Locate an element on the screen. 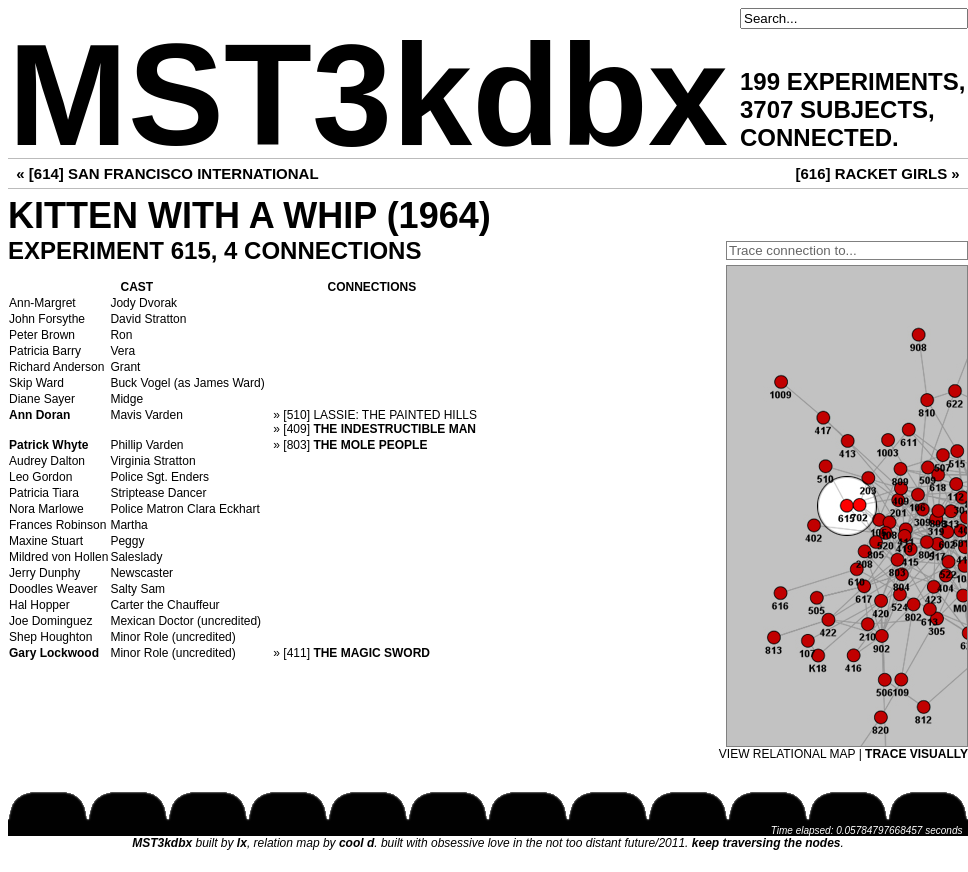  Joe Dominguez is located at coordinates (50, 621).